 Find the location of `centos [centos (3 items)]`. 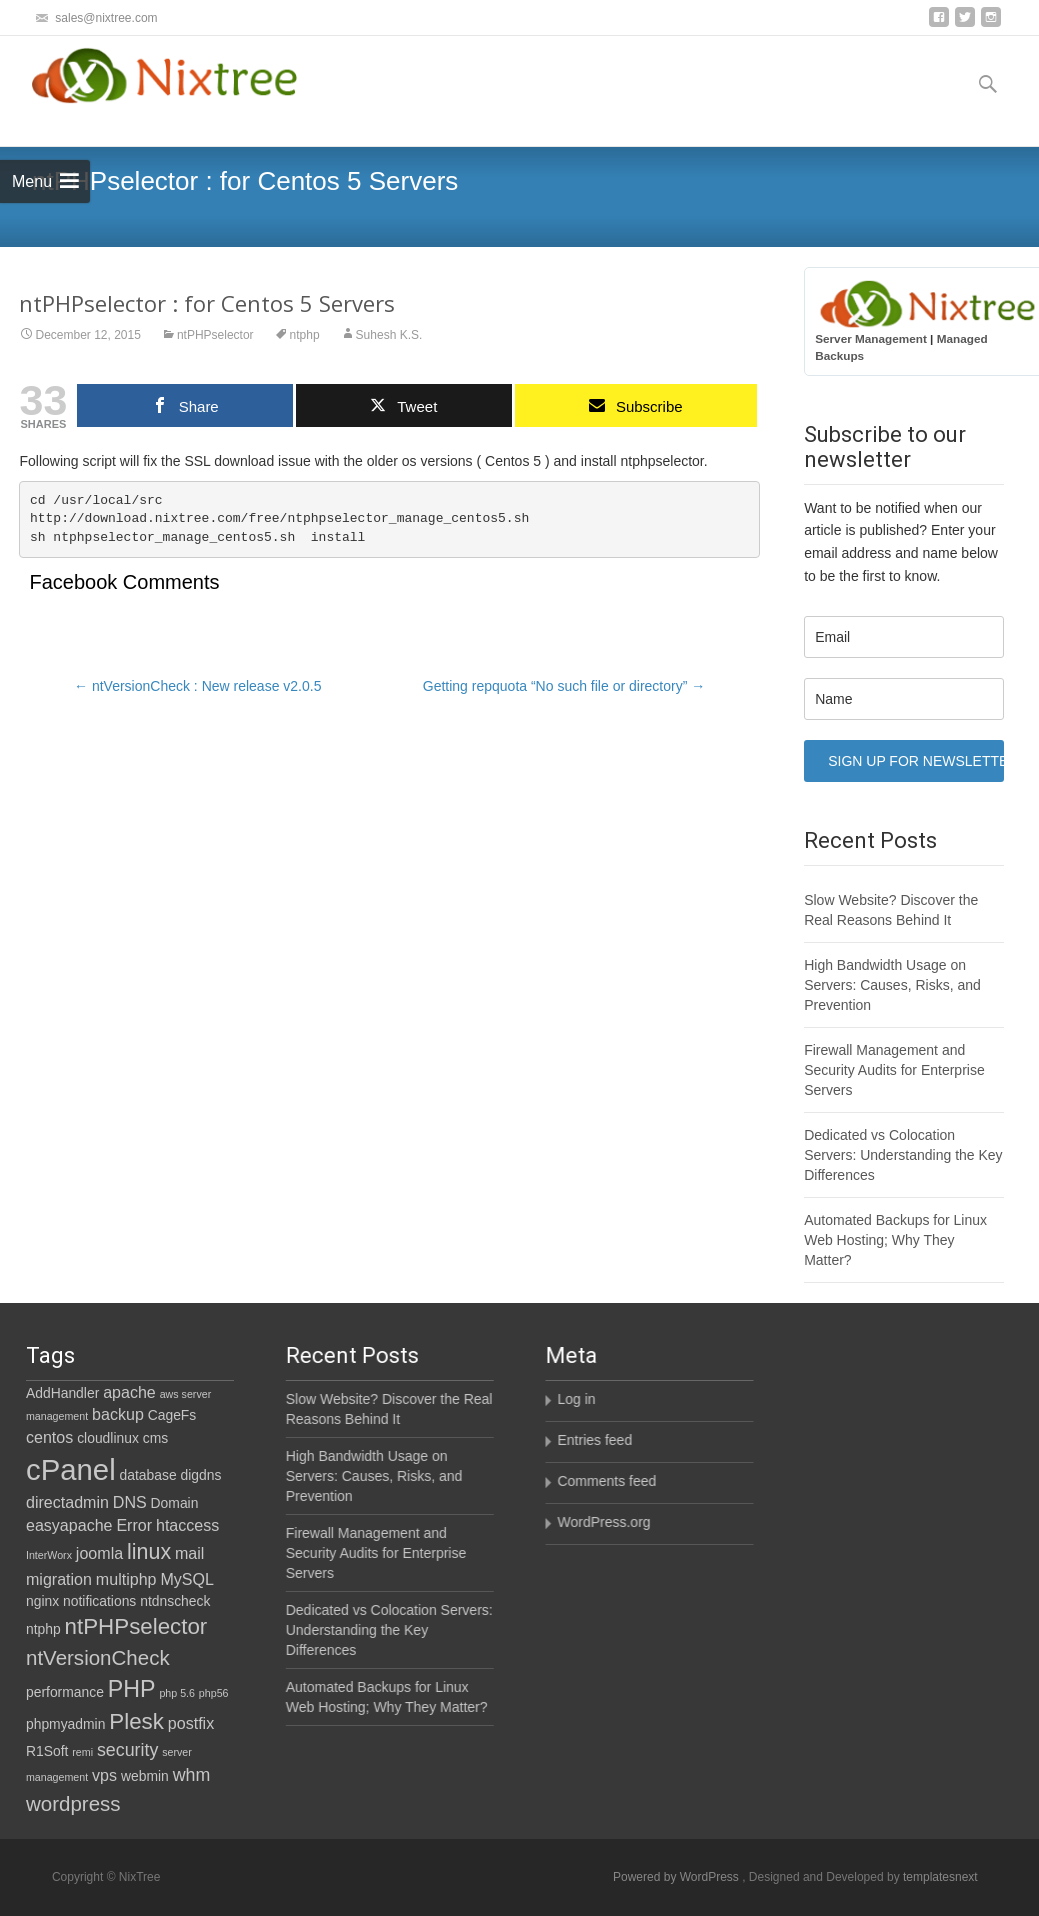

centos [centos (3 items)] is located at coordinates (49, 1437).